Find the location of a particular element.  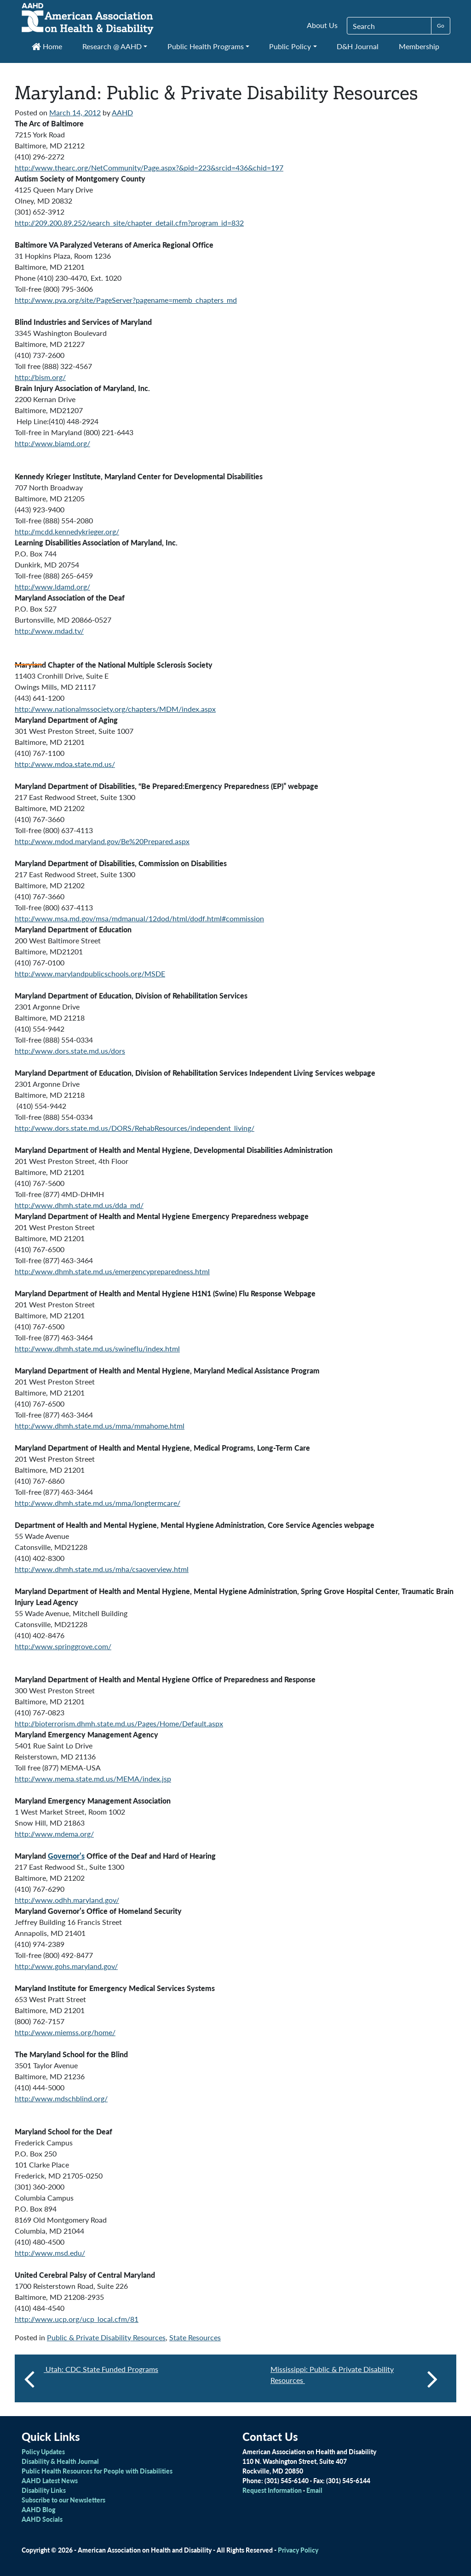

http://www.mdema.org/ is located at coordinates (54, 1833).